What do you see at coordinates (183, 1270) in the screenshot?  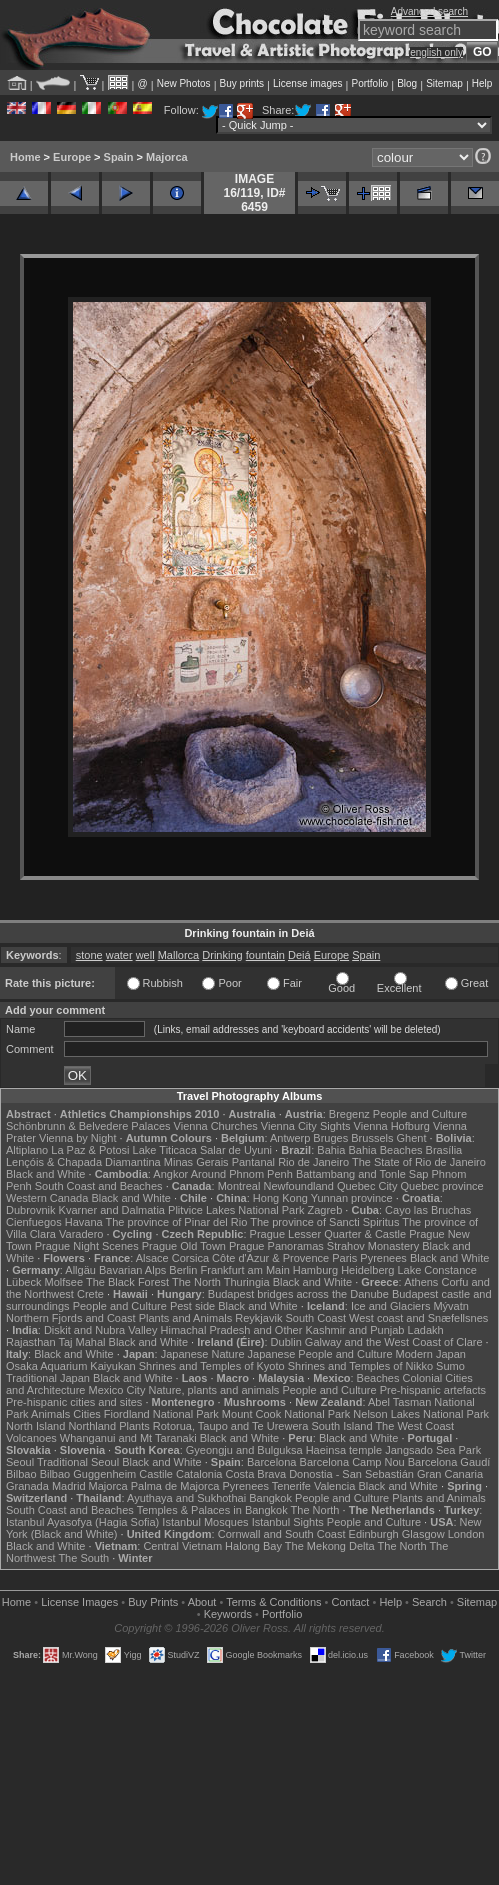 I see `Berlin` at bounding box center [183, 1270].